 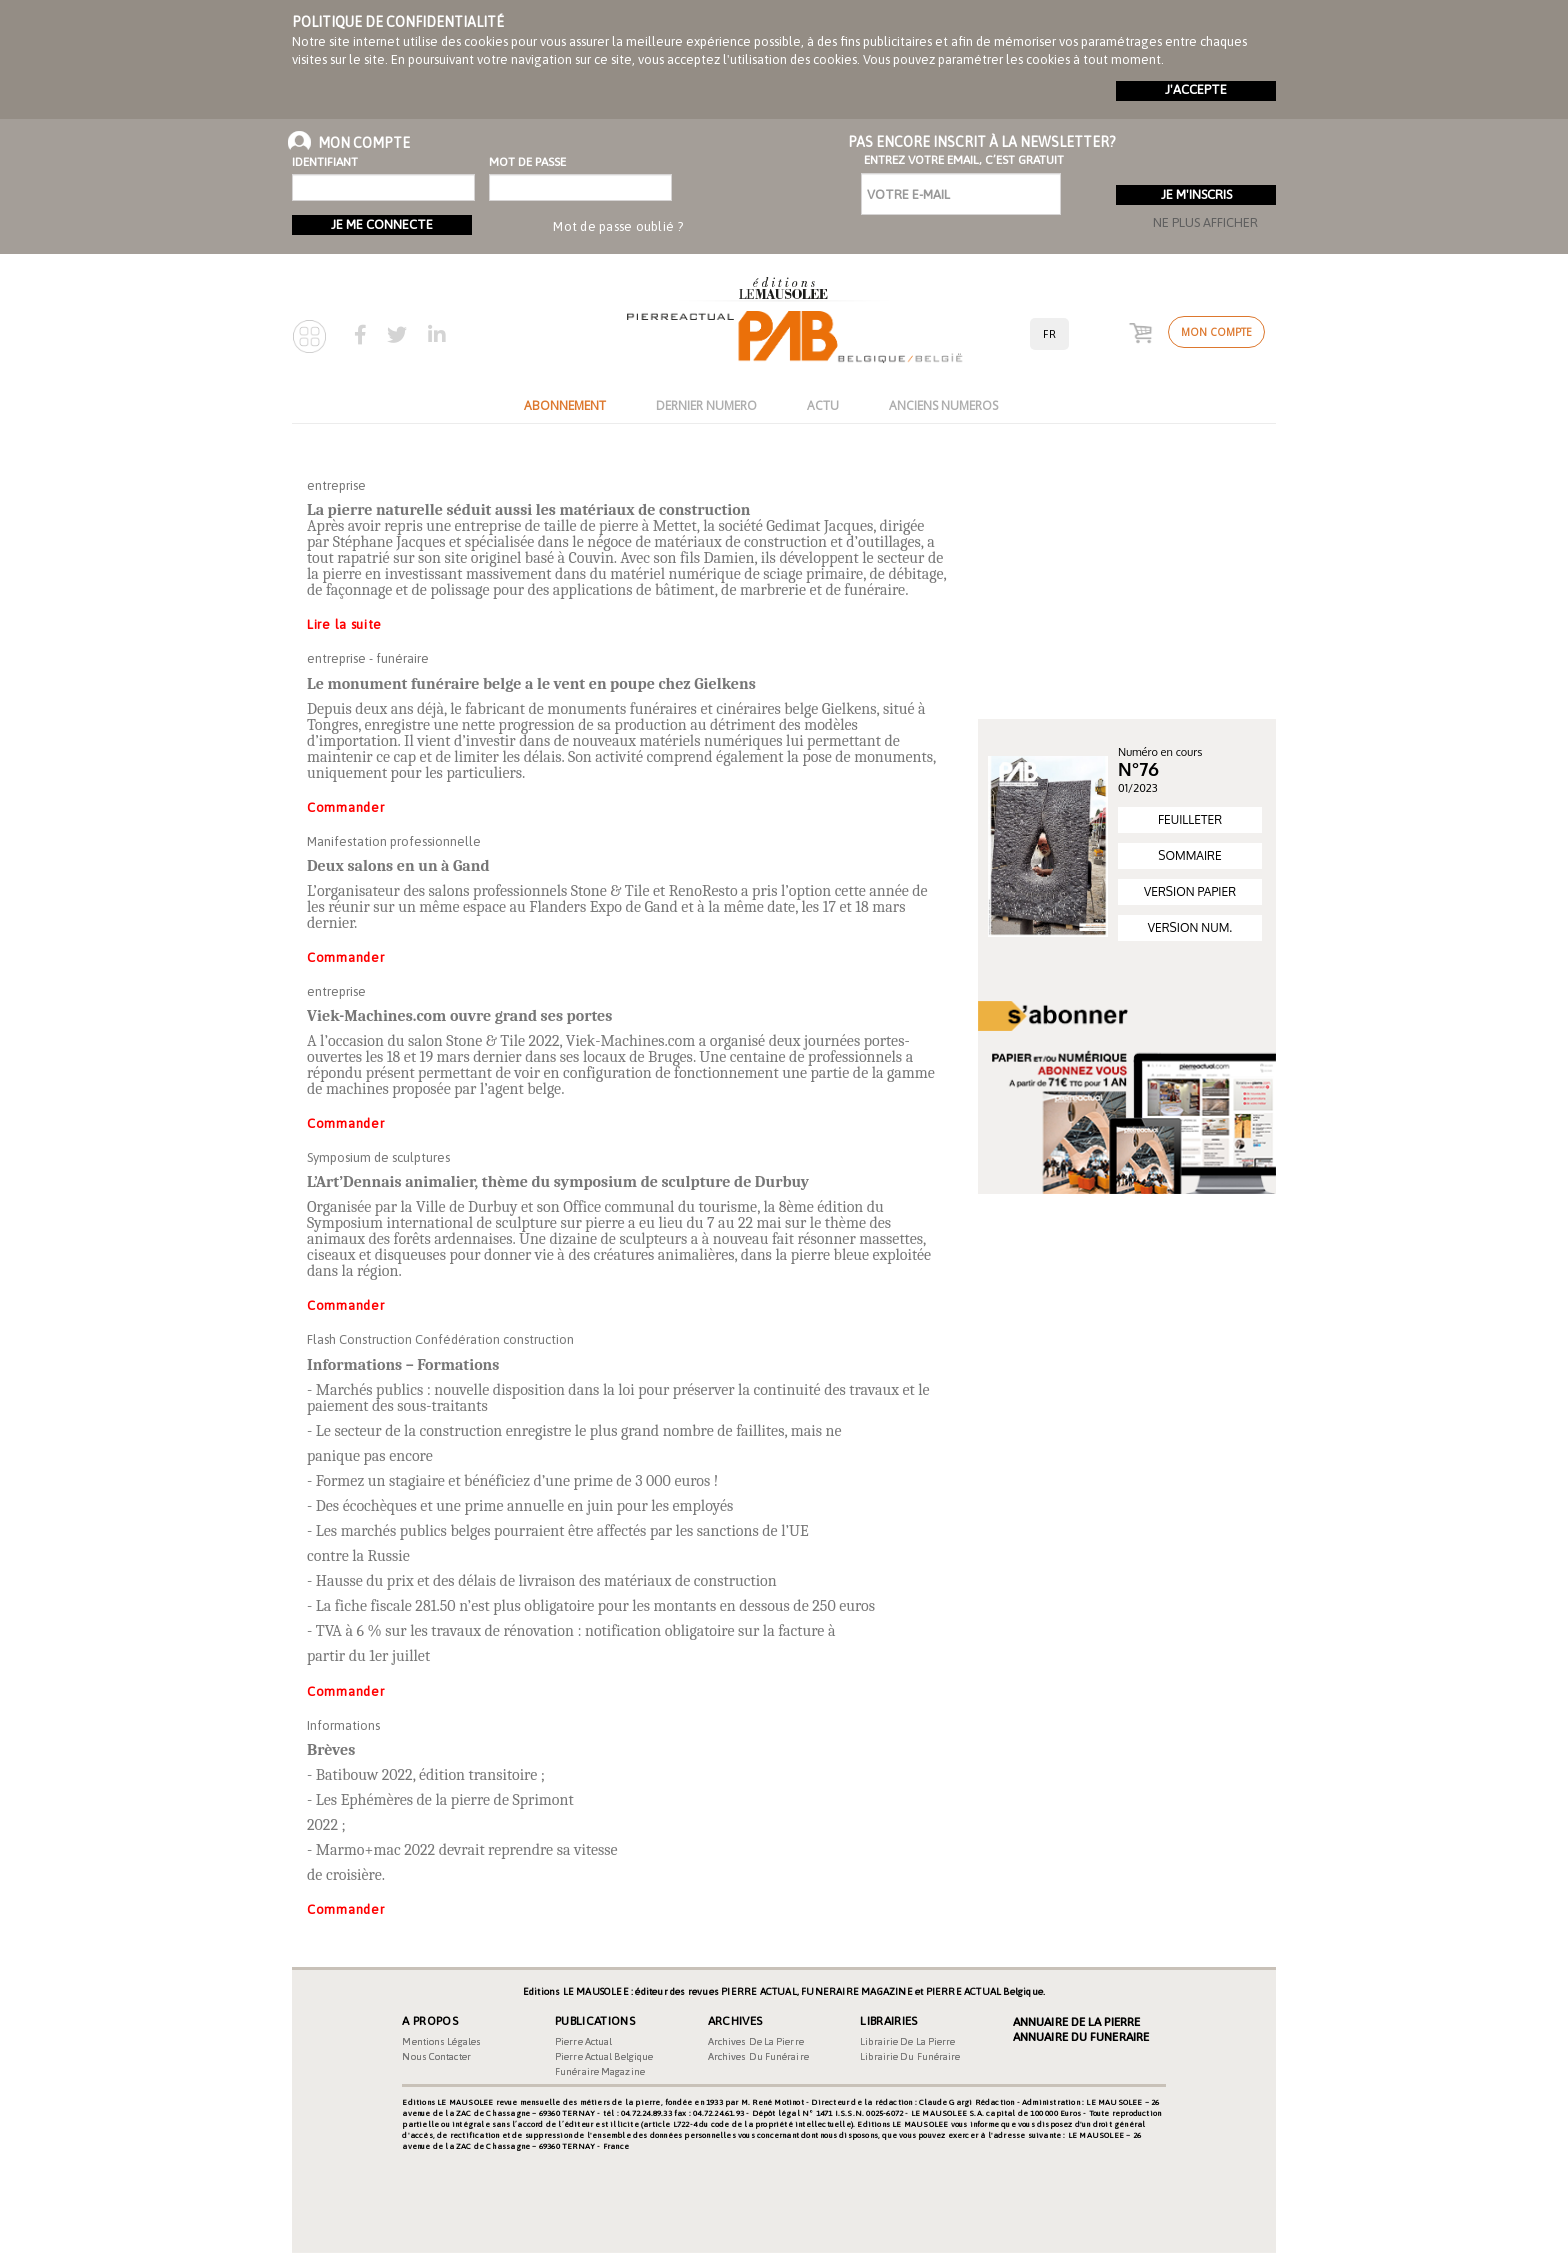 I want to click on Funéraire magazine, so click(x=600, y=2071).